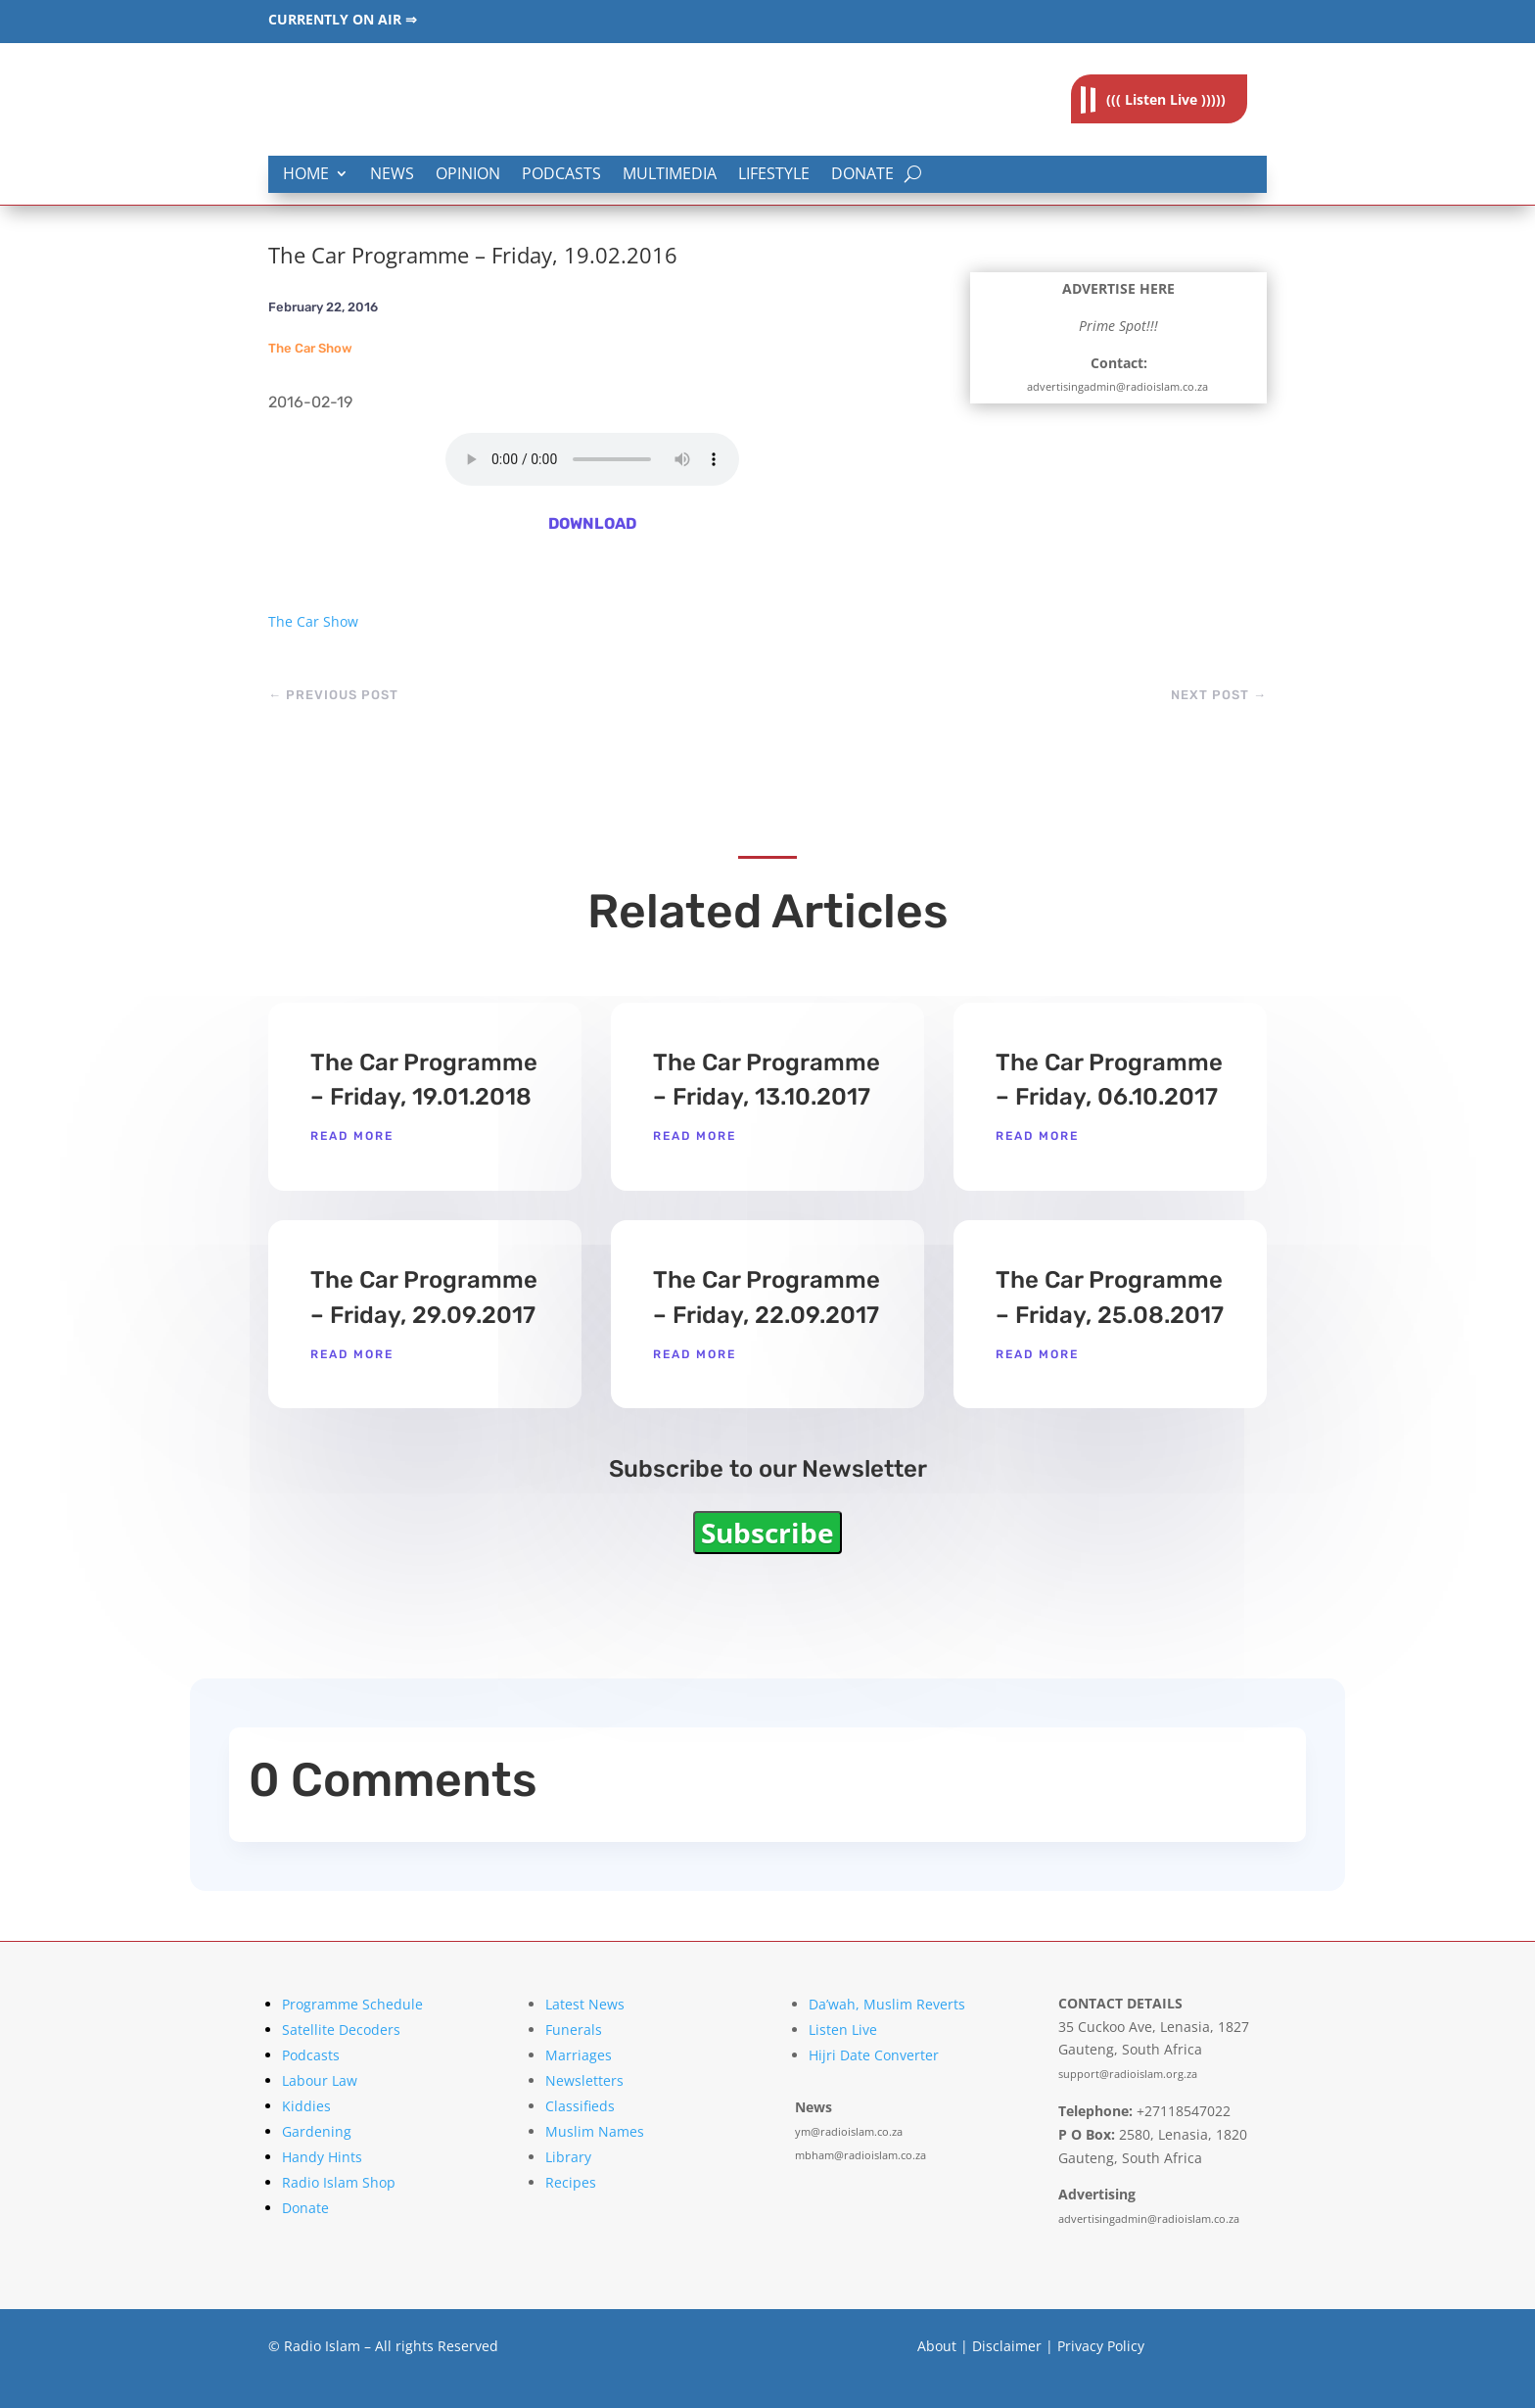 The height and width of the screenshot is (2408, 1535). I want to click on The Car Show, so click(310, 348).